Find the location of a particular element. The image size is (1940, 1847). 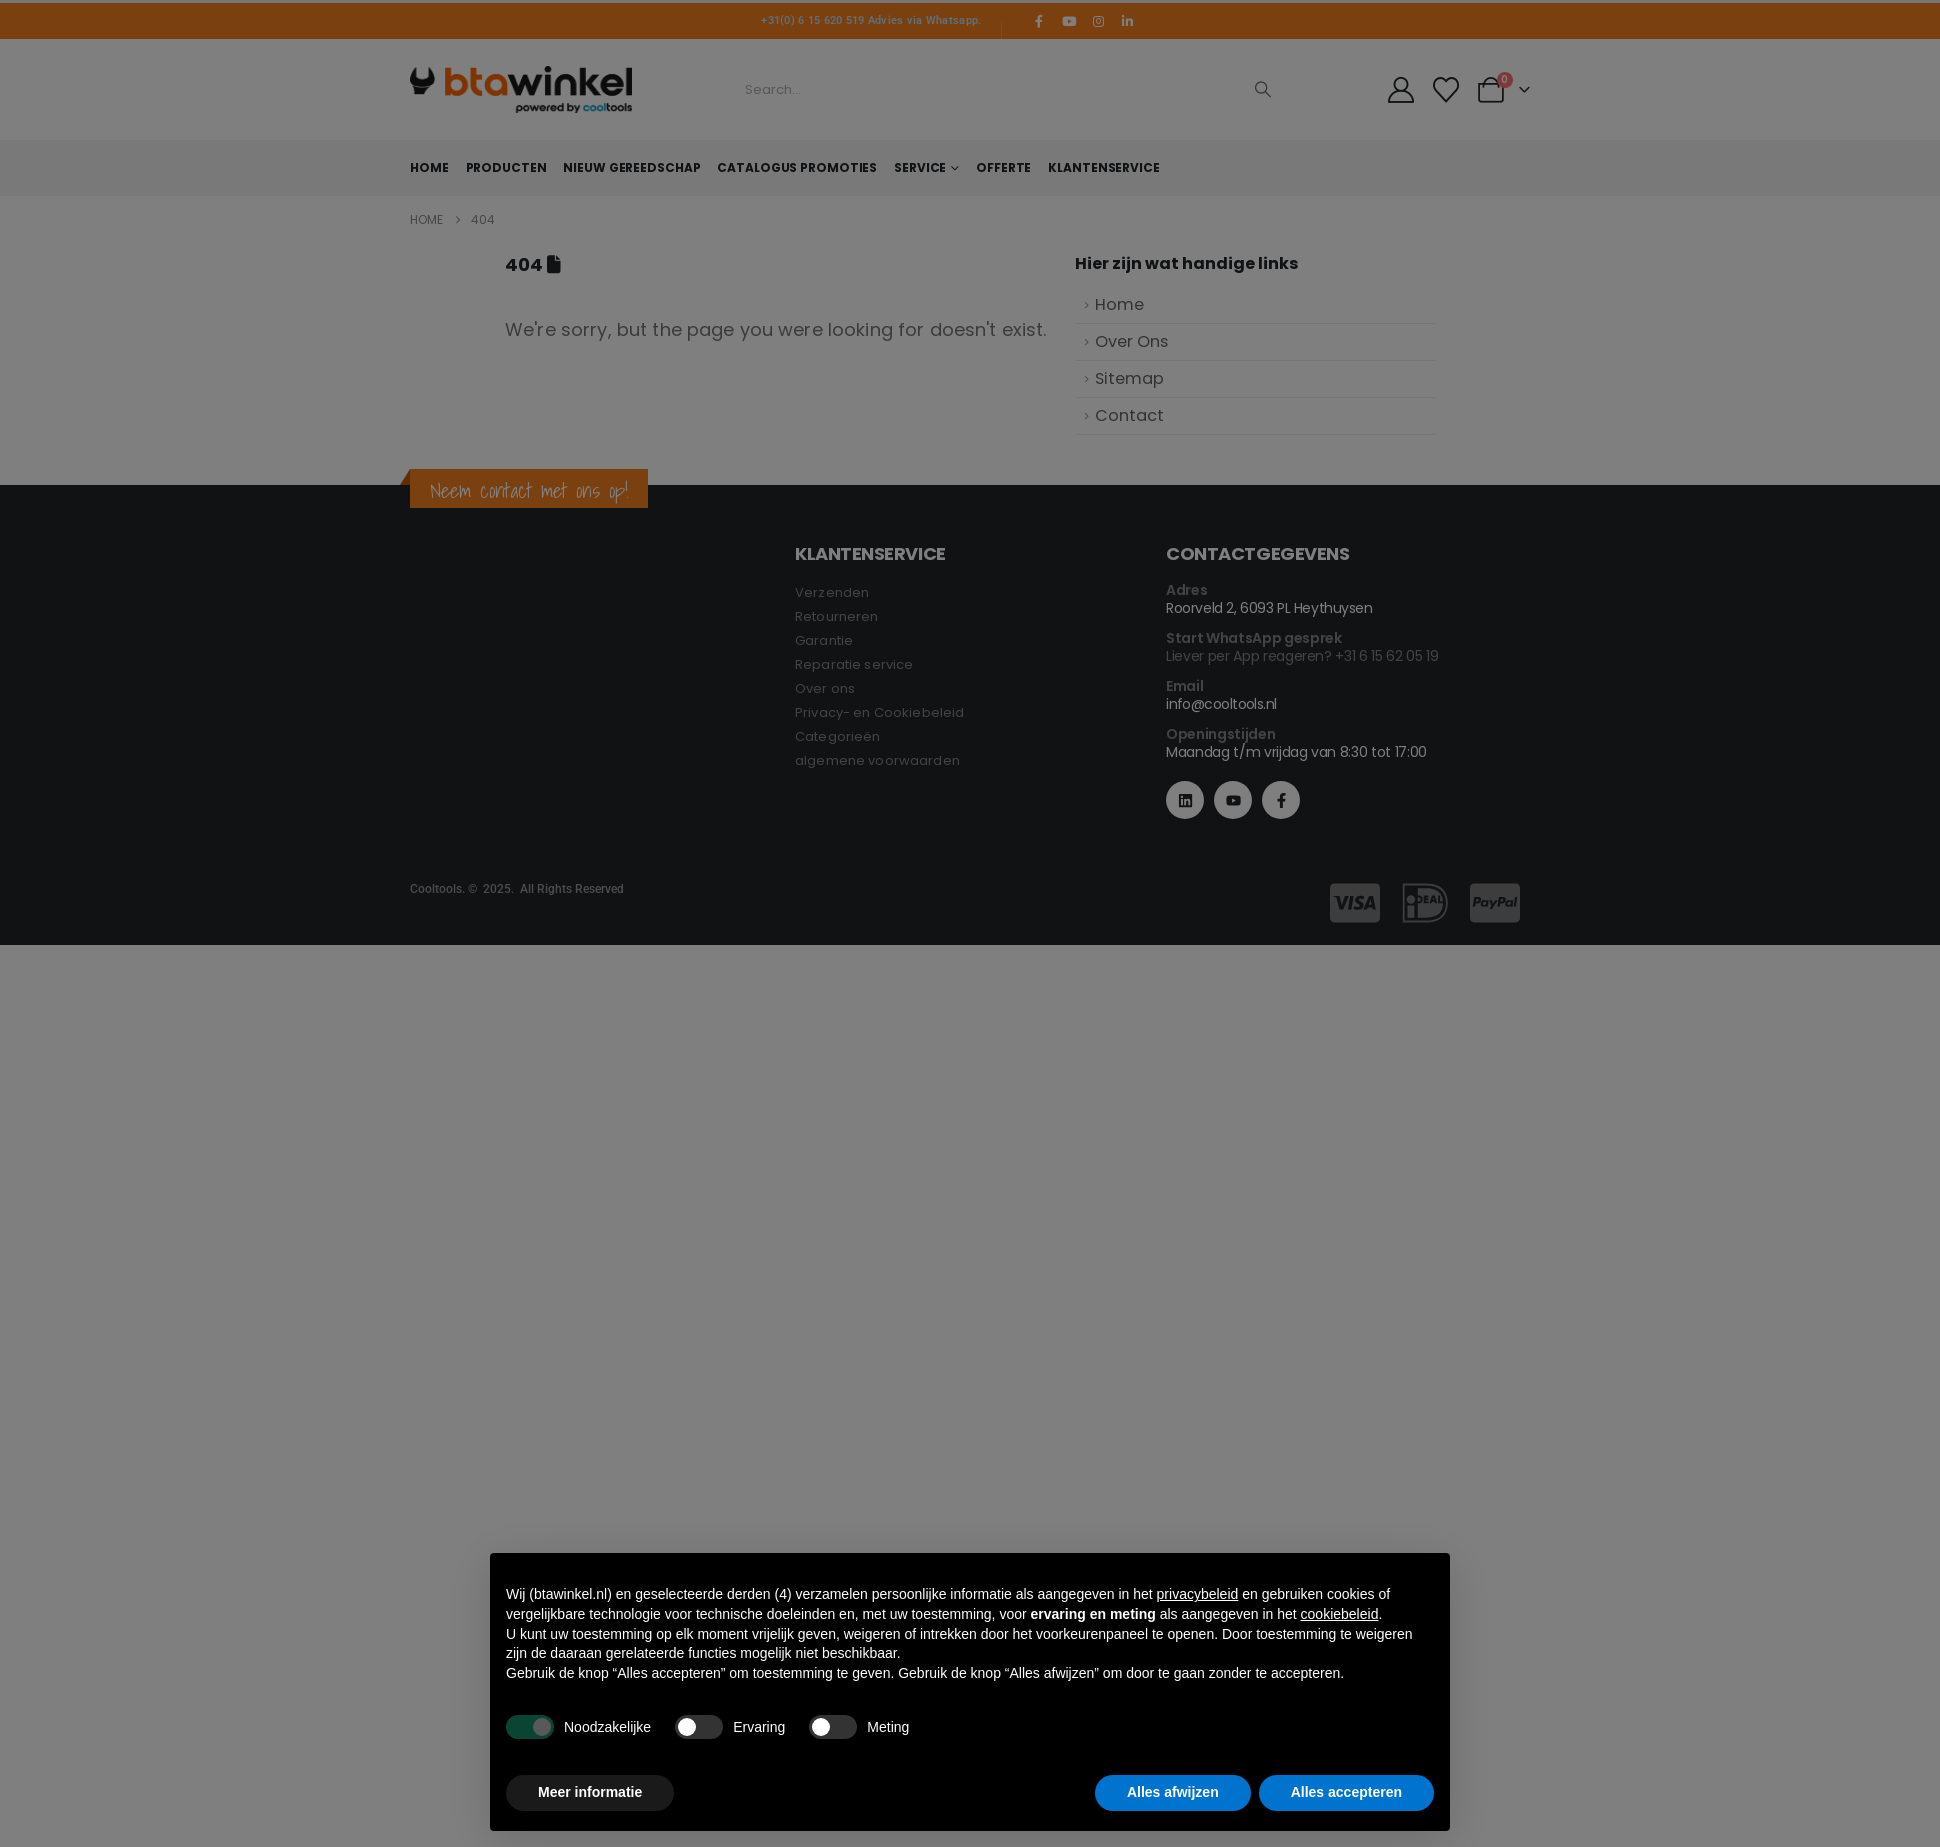

privacybeleid [button] is located at coordinates (1198, 1594).